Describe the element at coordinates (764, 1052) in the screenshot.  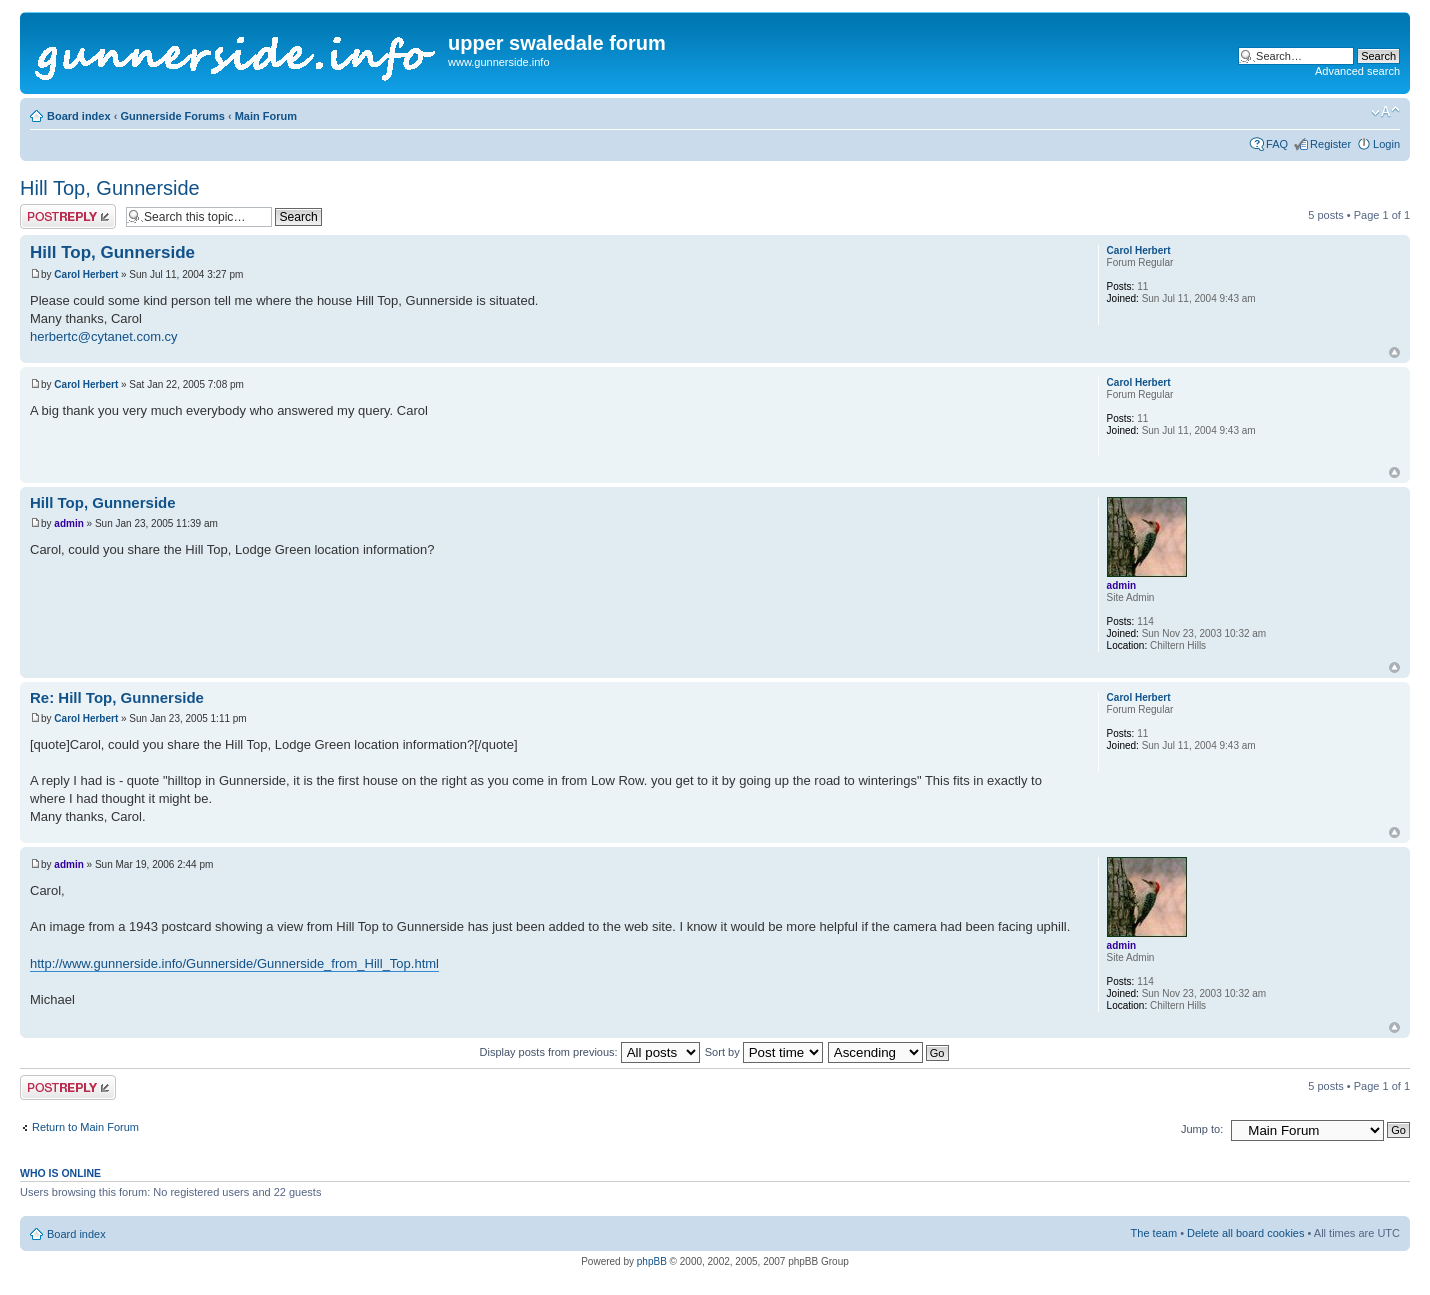
I see `Sort by` at that location.